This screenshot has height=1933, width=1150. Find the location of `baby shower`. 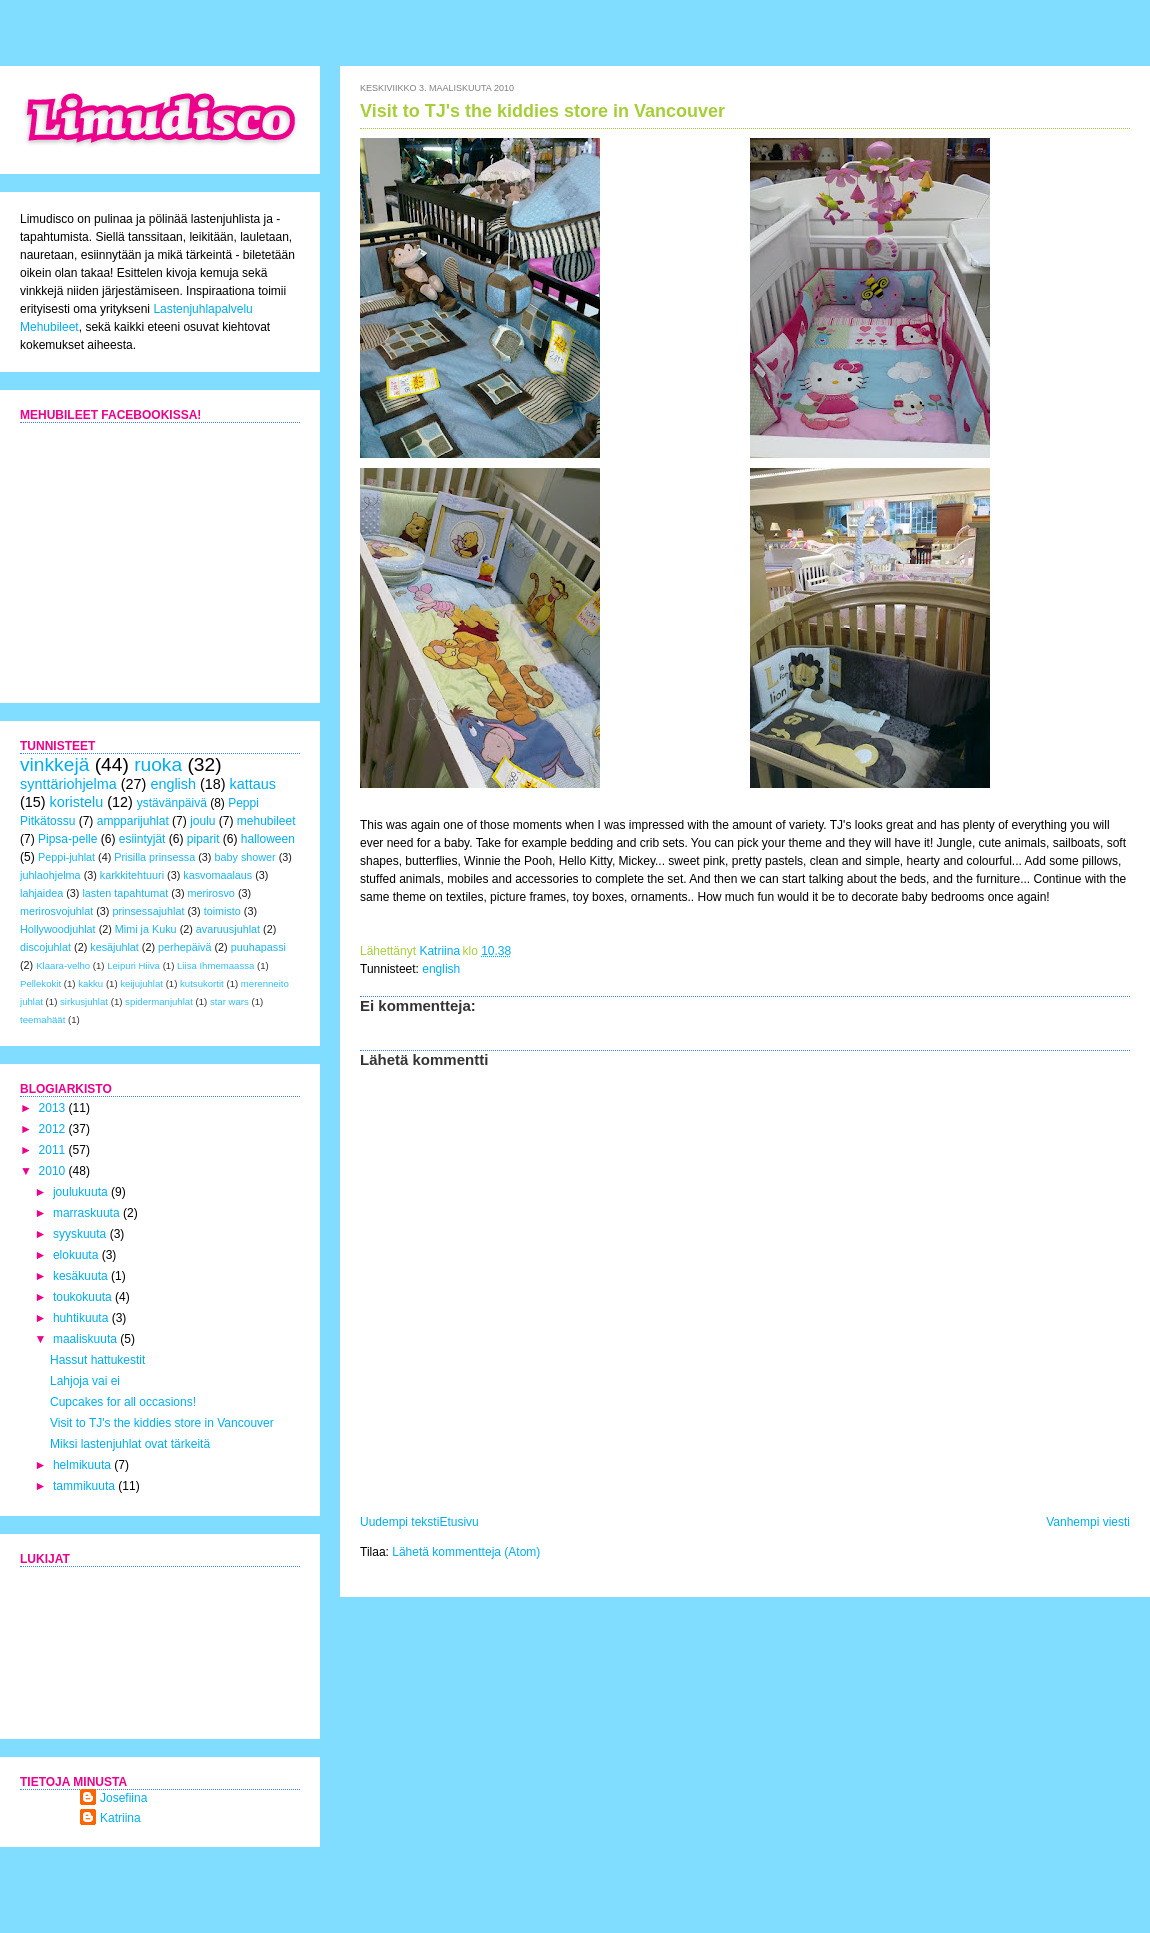

baby shower is located at coordinates (244, 857).